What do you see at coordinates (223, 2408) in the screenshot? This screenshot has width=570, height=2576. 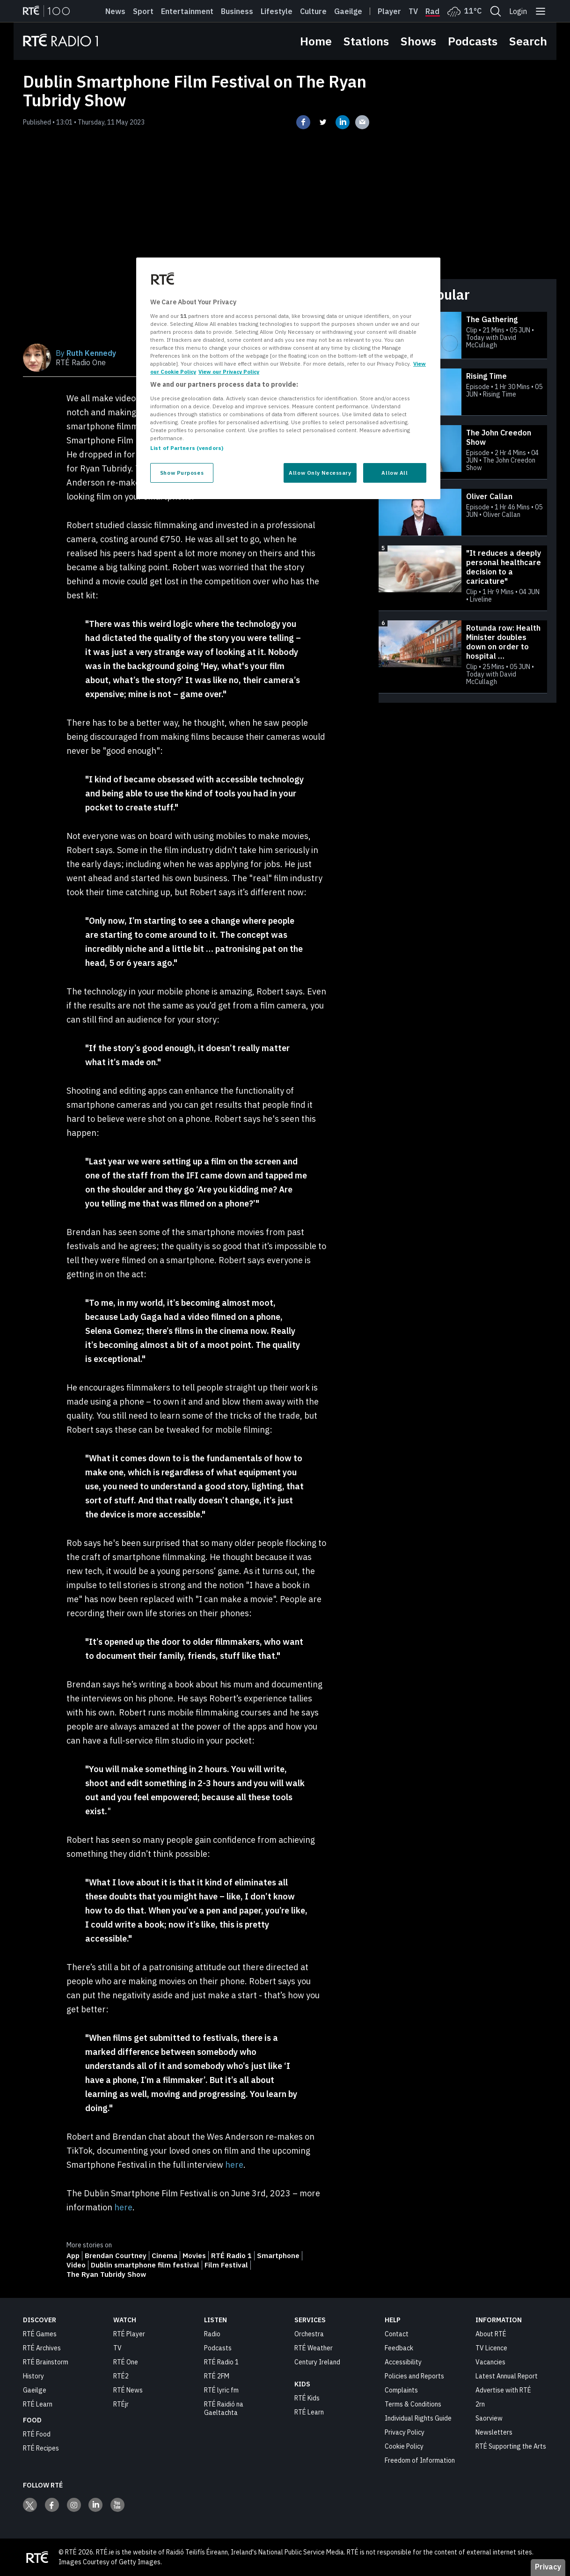 I see `RTÉ Raidió na Gaeltachta` at bounding box center [223, 2408].